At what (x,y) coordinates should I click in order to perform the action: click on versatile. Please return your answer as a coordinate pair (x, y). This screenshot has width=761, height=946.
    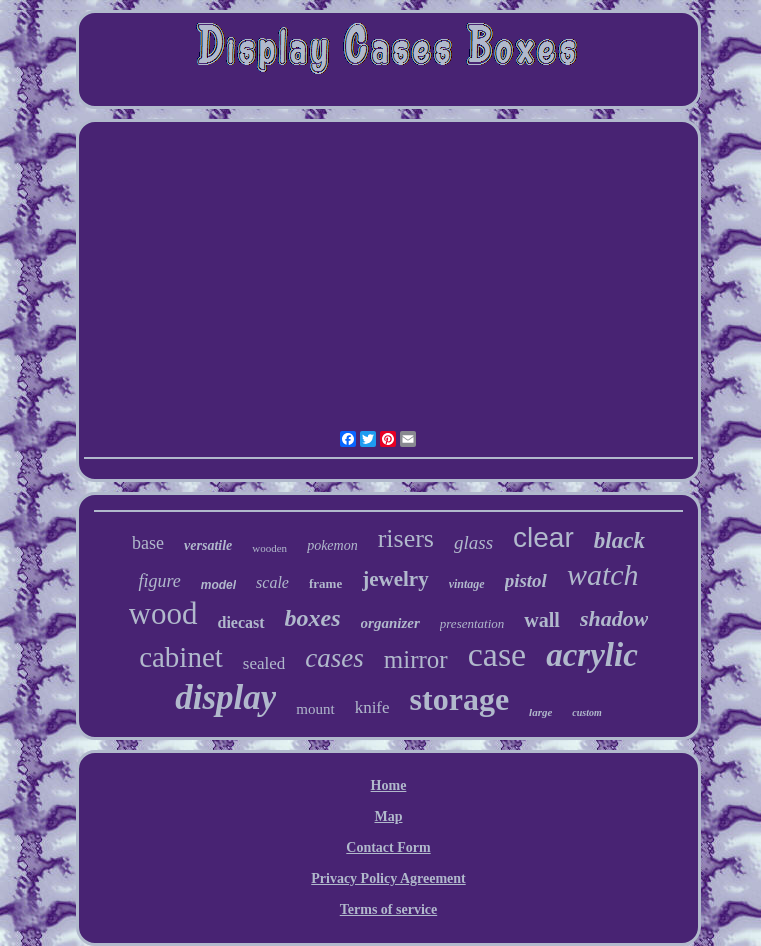
    Looking at the image, I should click on (208, 545).